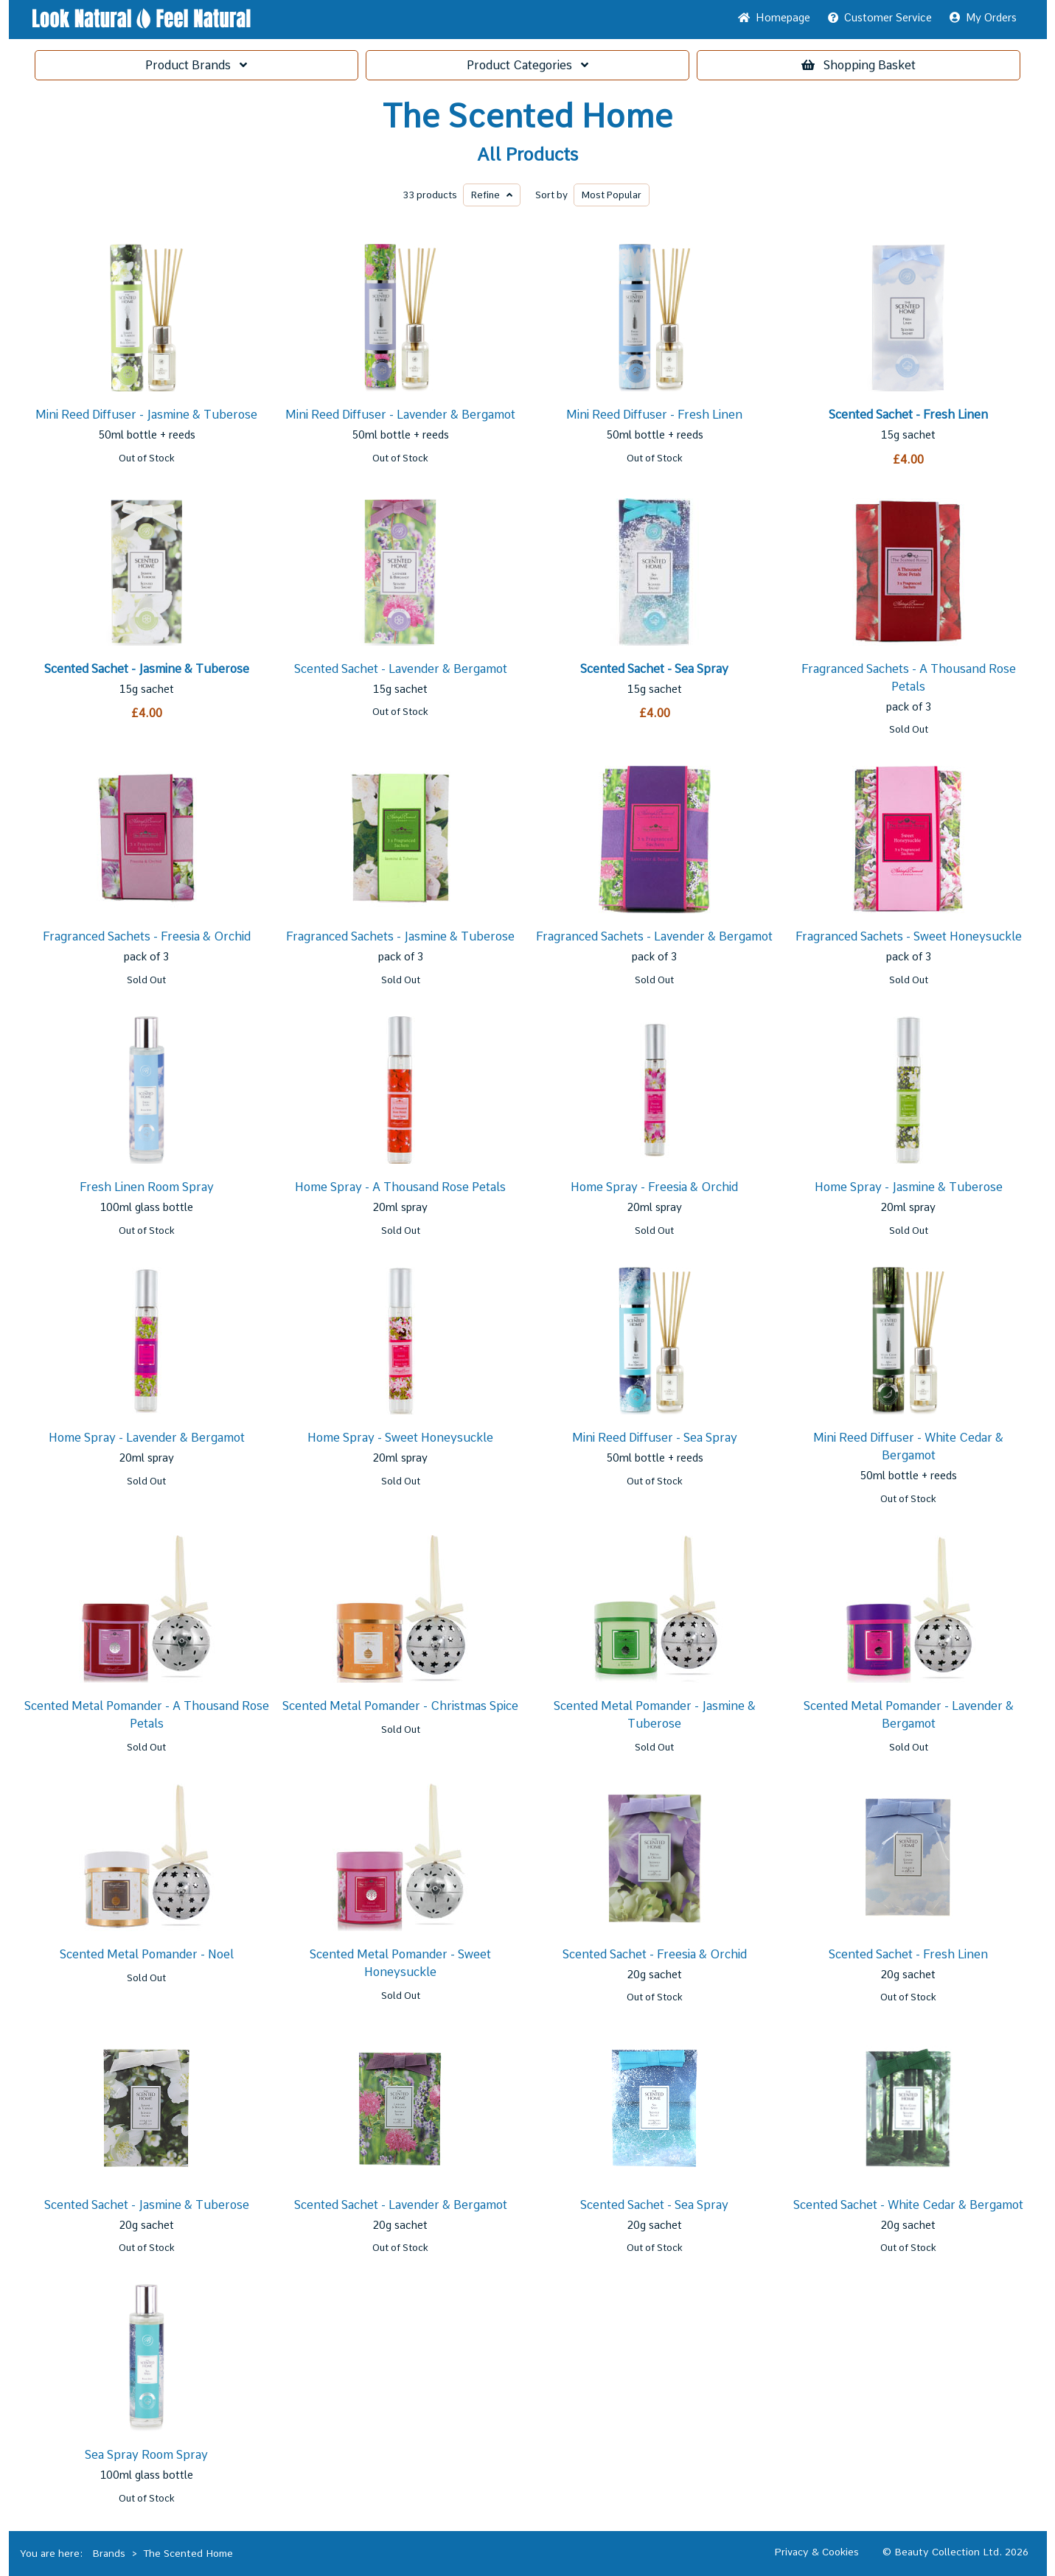  What do you see at coordinates (908, 678) in the screenshot?
I see `Fragranced Sachets - A Thousand Rose Petals` at bounding box center [908, 678].